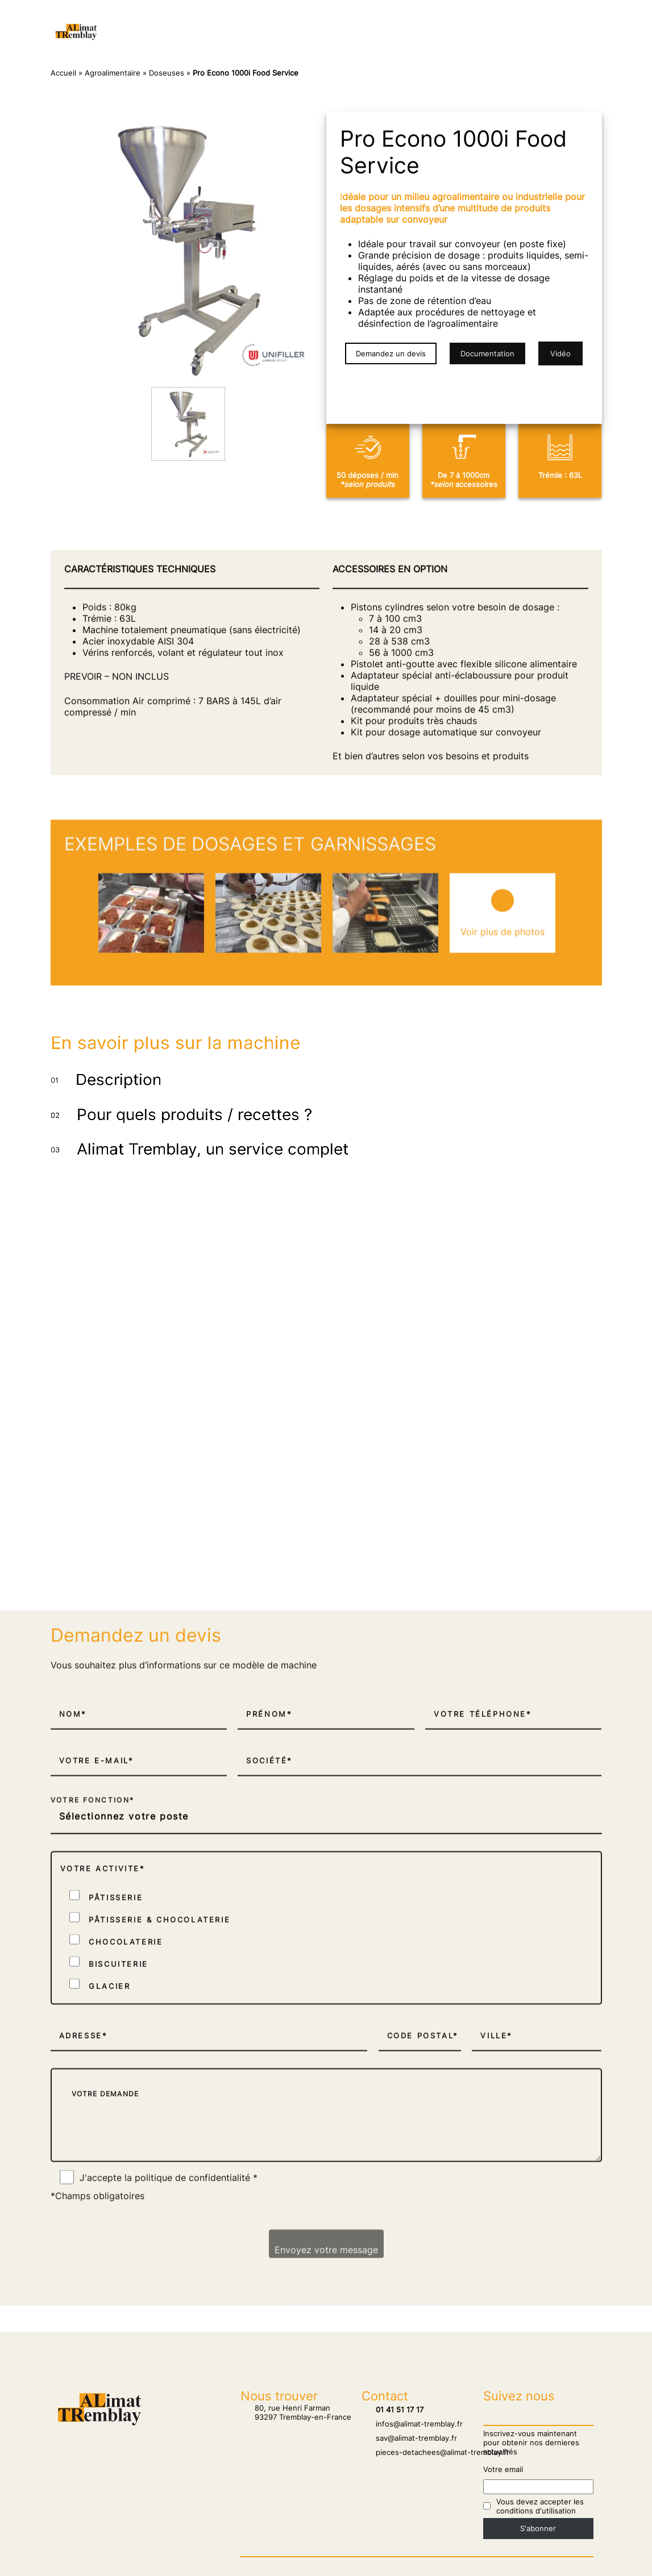  I want to click on Votre email, so click(503, 2467).